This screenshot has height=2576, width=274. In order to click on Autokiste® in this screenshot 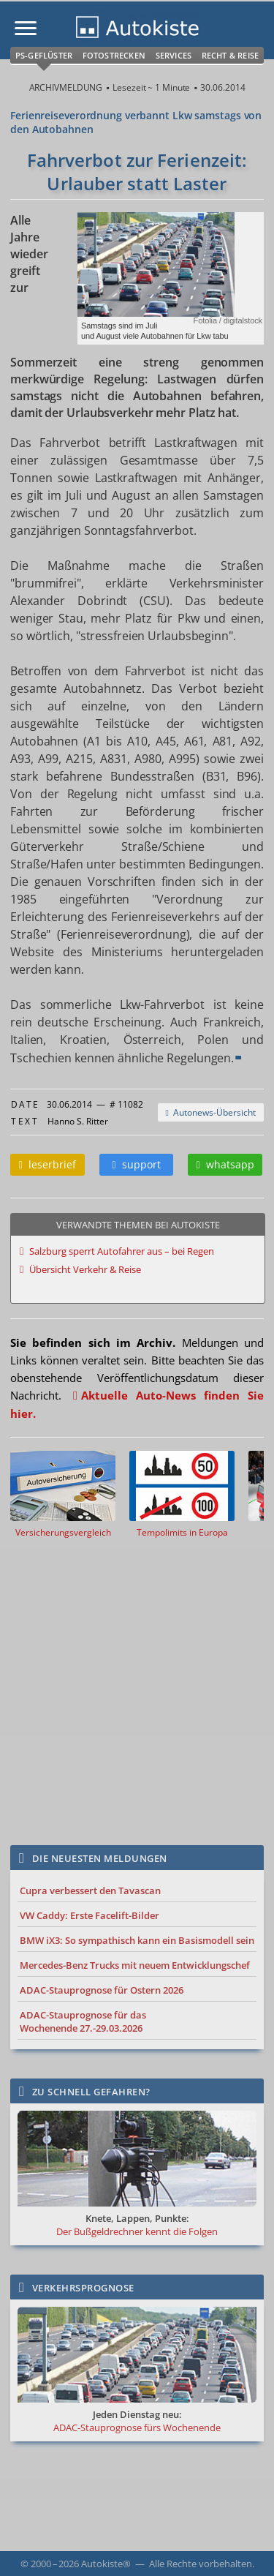, I will do `click(106, 2563)`.